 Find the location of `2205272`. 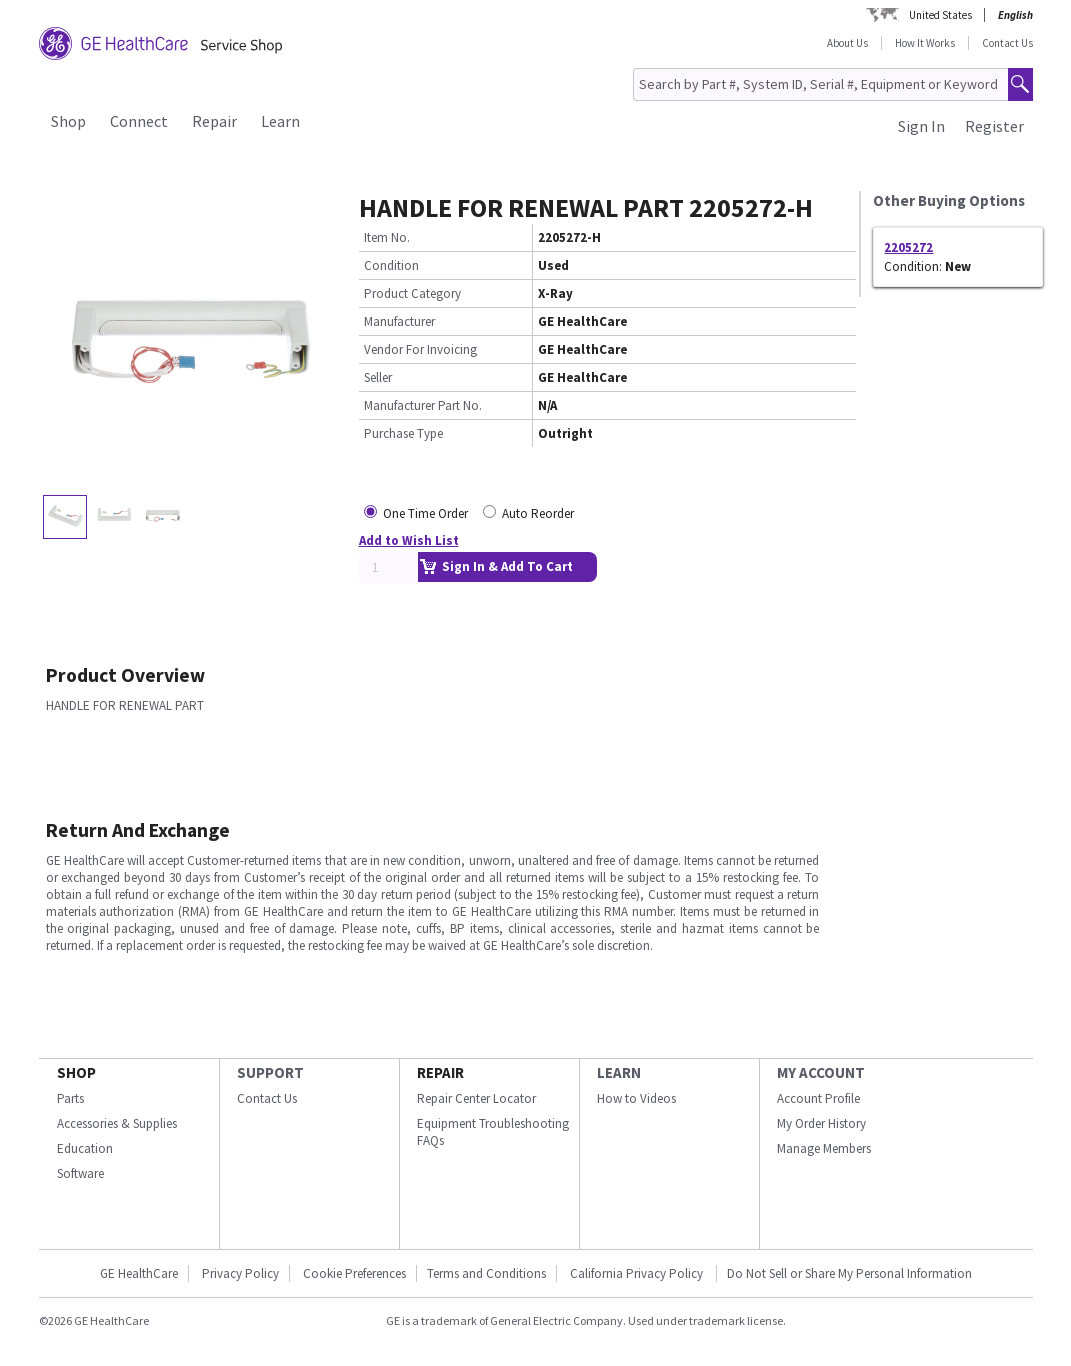

2205272 is located at coordinates (908, 247).